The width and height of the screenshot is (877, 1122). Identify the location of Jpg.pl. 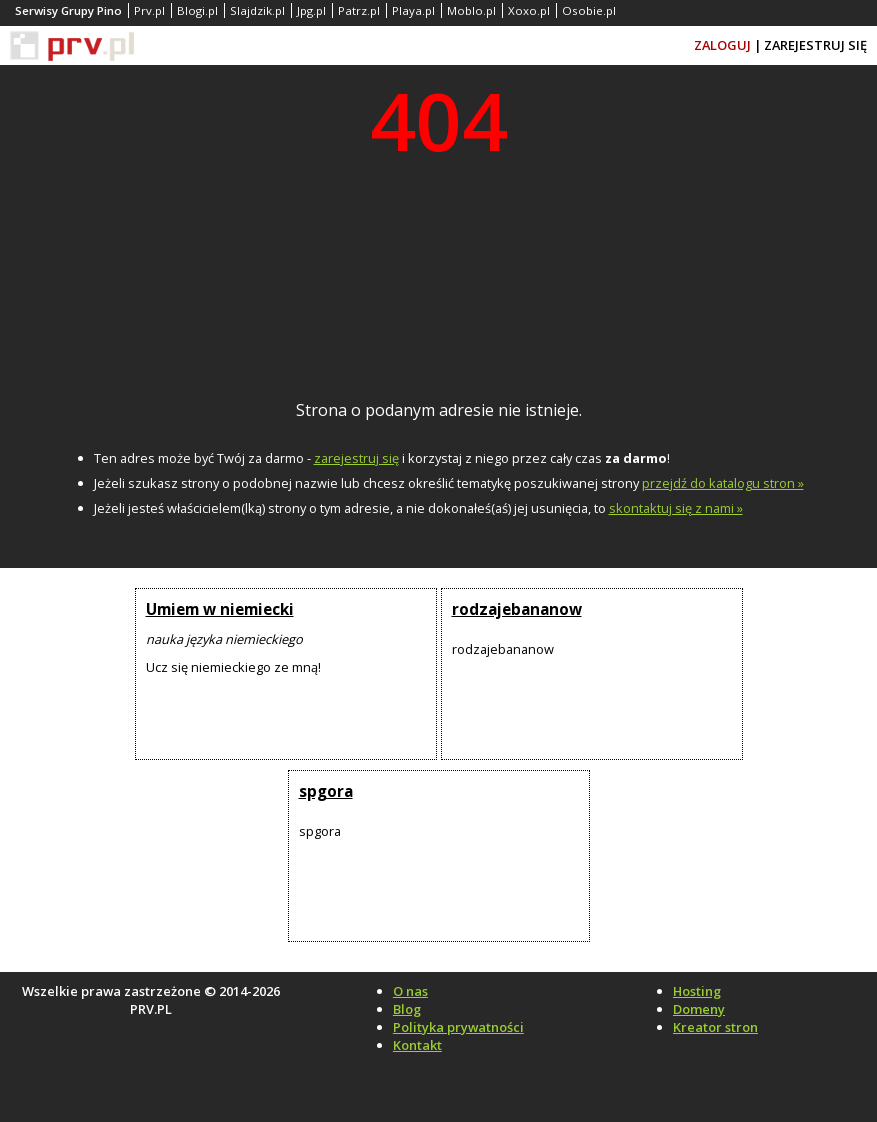
(311, 10).